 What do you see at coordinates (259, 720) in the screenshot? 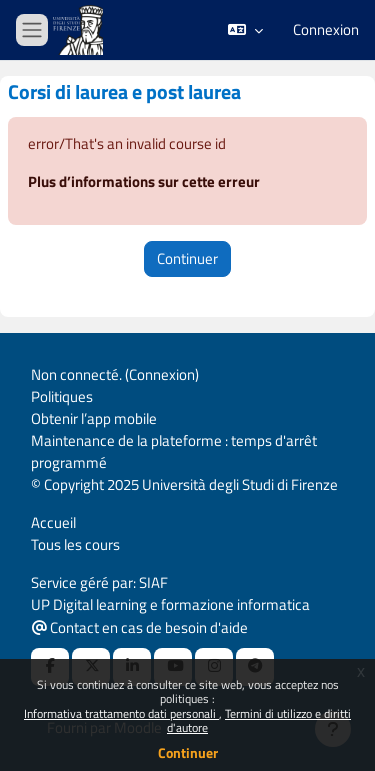
I see `Termini di utilizzo e diritti d'autore` at bounding box center [259, 720].